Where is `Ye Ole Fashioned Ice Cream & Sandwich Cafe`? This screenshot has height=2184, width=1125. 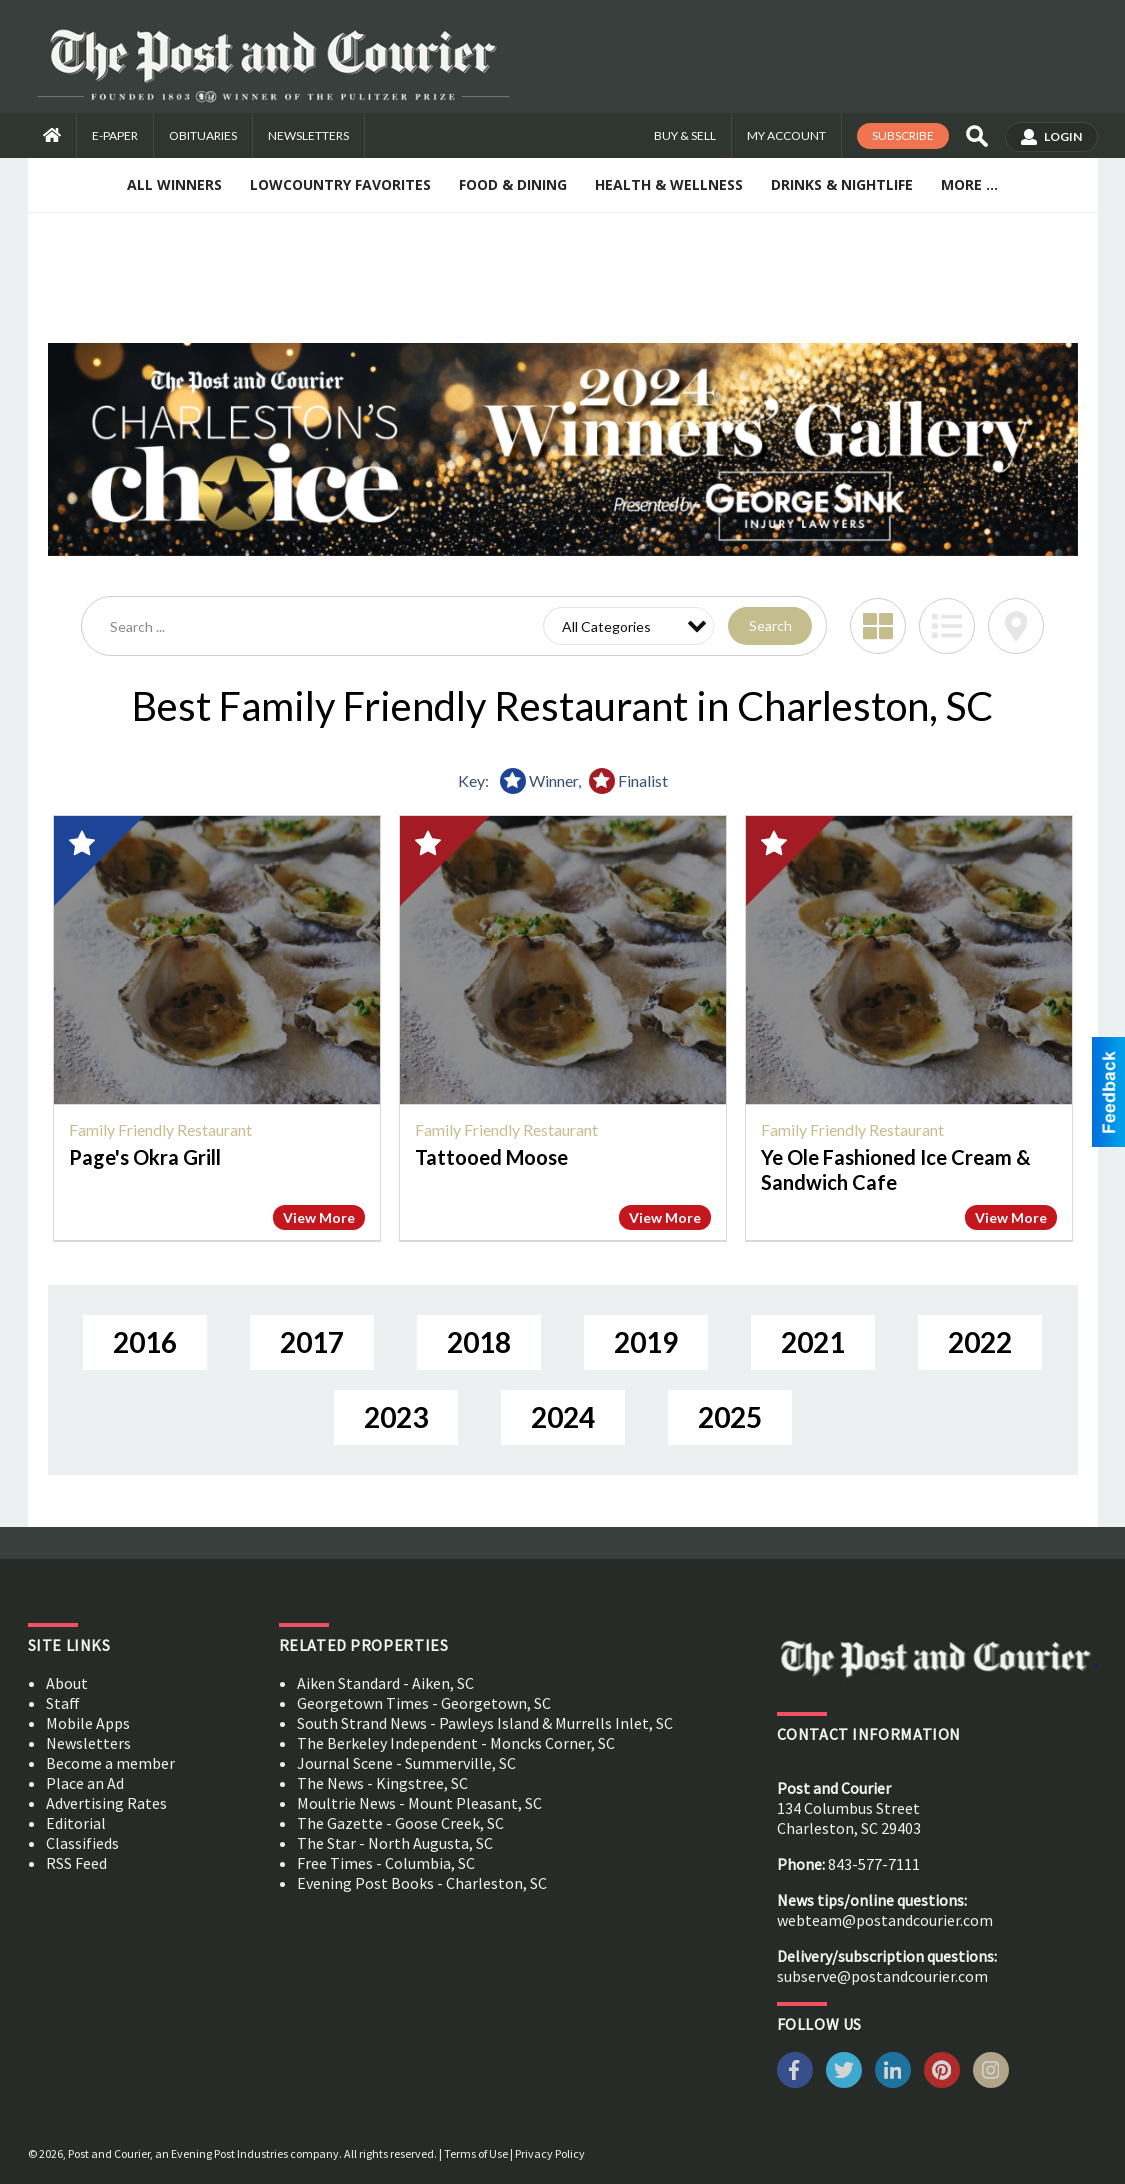 Ye Ole Fashioned Ice Cream & Sandwich Cafe is located at coordinates (896, 1169).